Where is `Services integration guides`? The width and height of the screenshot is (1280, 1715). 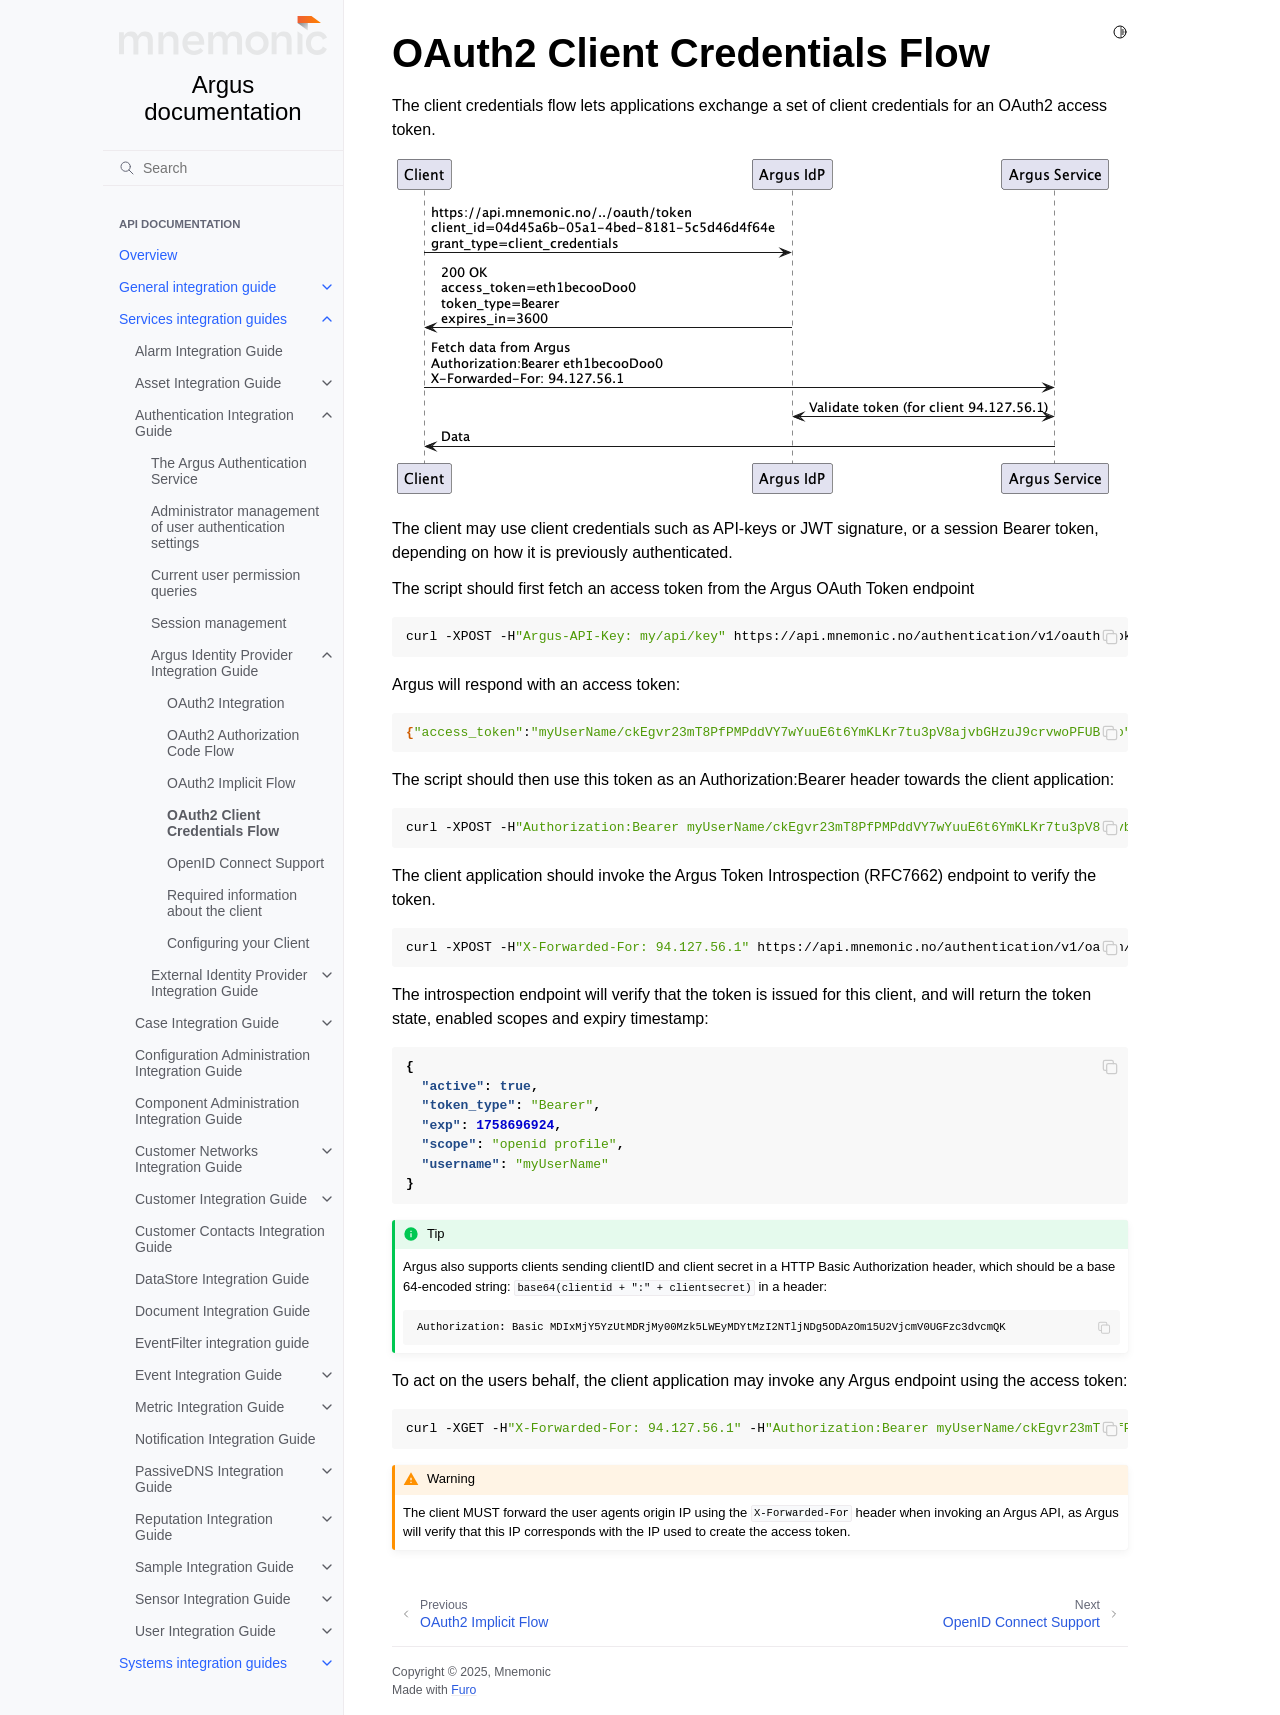 Services integration guides is located at coordinates (203, 319).